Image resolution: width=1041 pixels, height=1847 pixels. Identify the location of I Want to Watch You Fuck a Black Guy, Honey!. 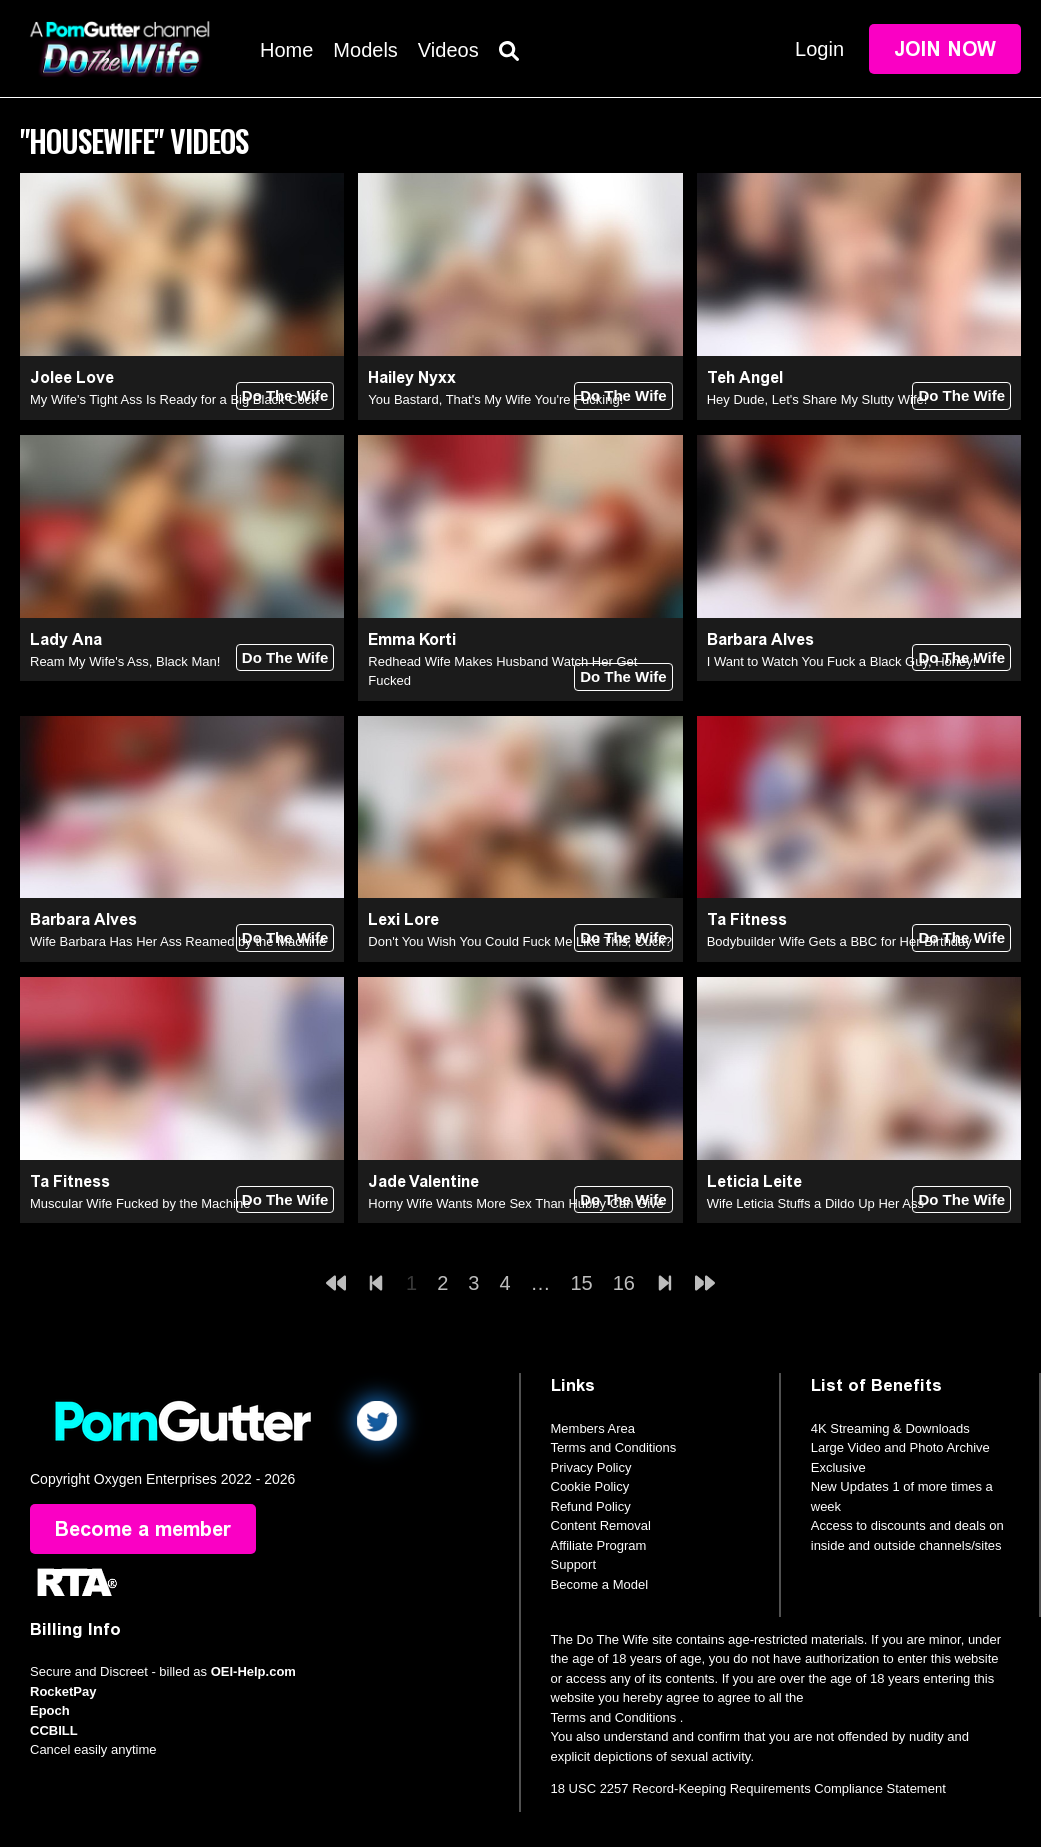
(842, 661).